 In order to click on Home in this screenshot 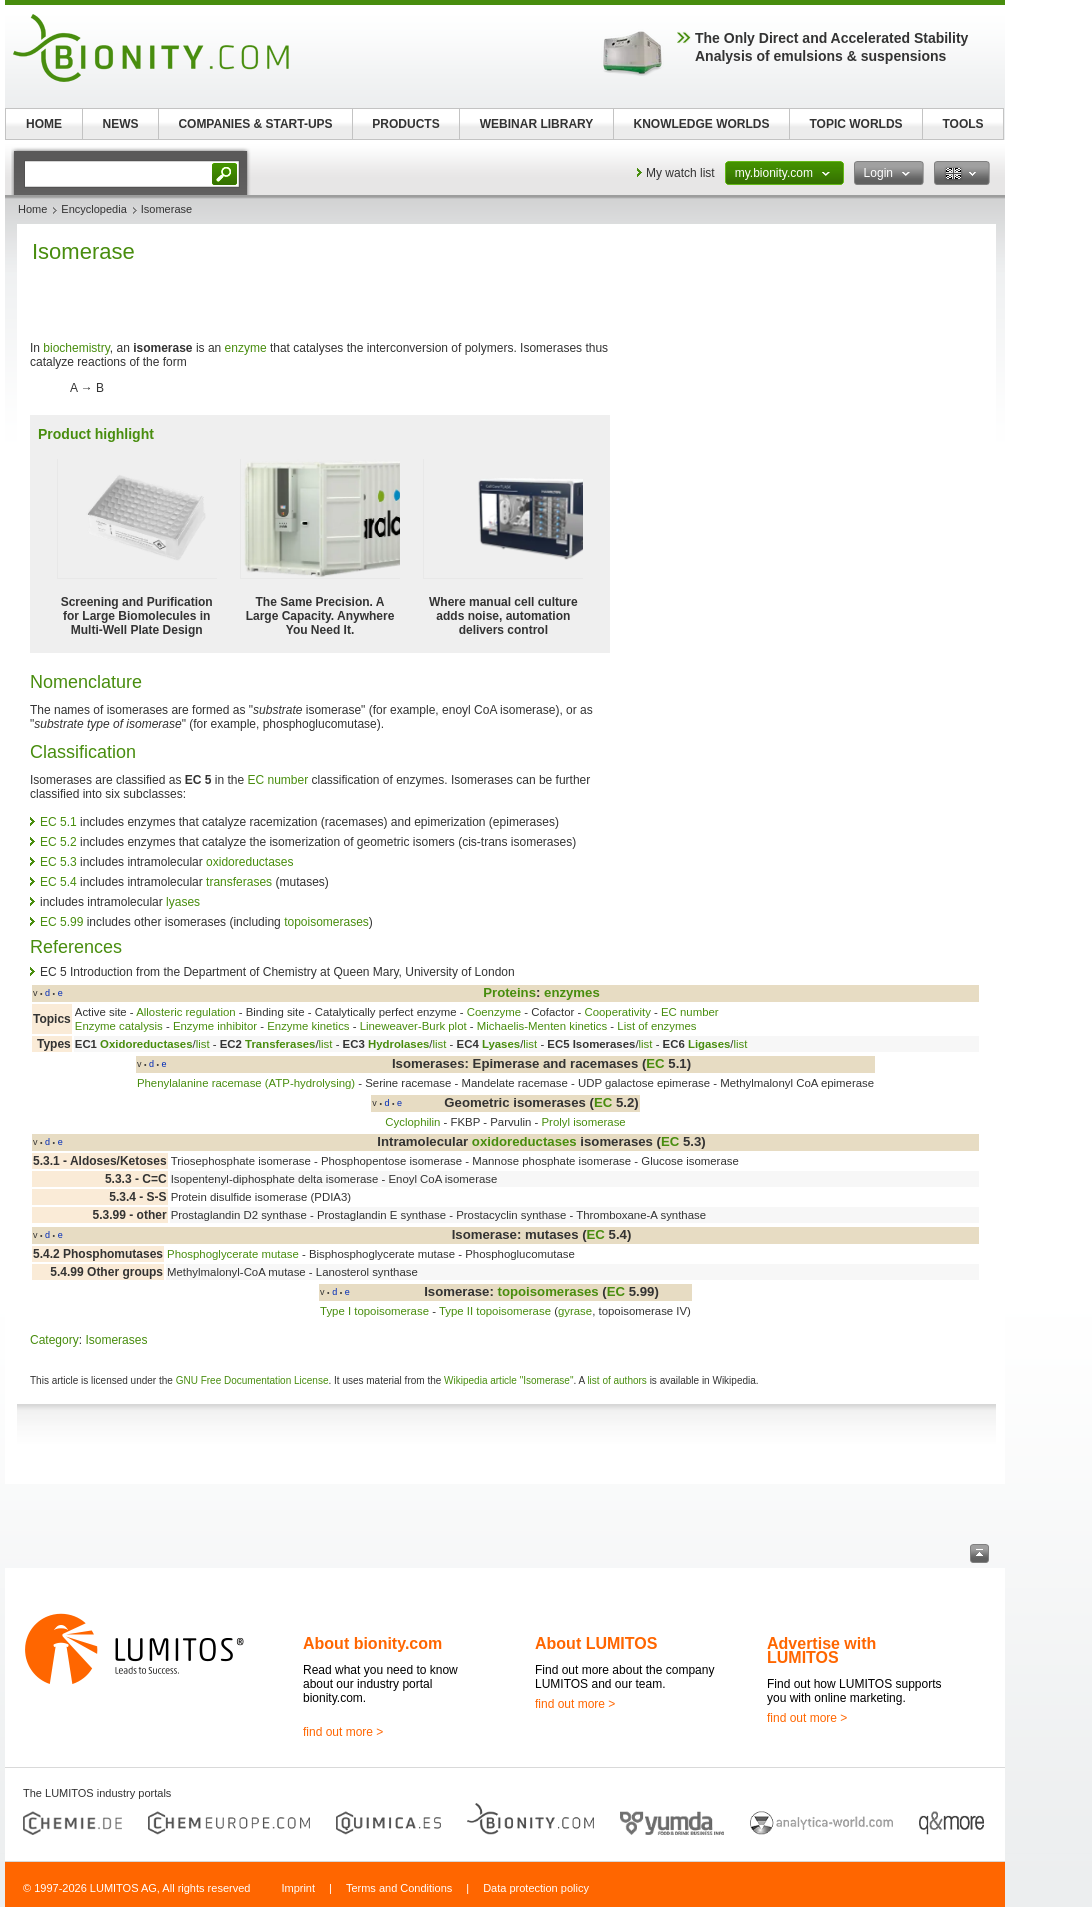, I will do `click(32, 209)`.